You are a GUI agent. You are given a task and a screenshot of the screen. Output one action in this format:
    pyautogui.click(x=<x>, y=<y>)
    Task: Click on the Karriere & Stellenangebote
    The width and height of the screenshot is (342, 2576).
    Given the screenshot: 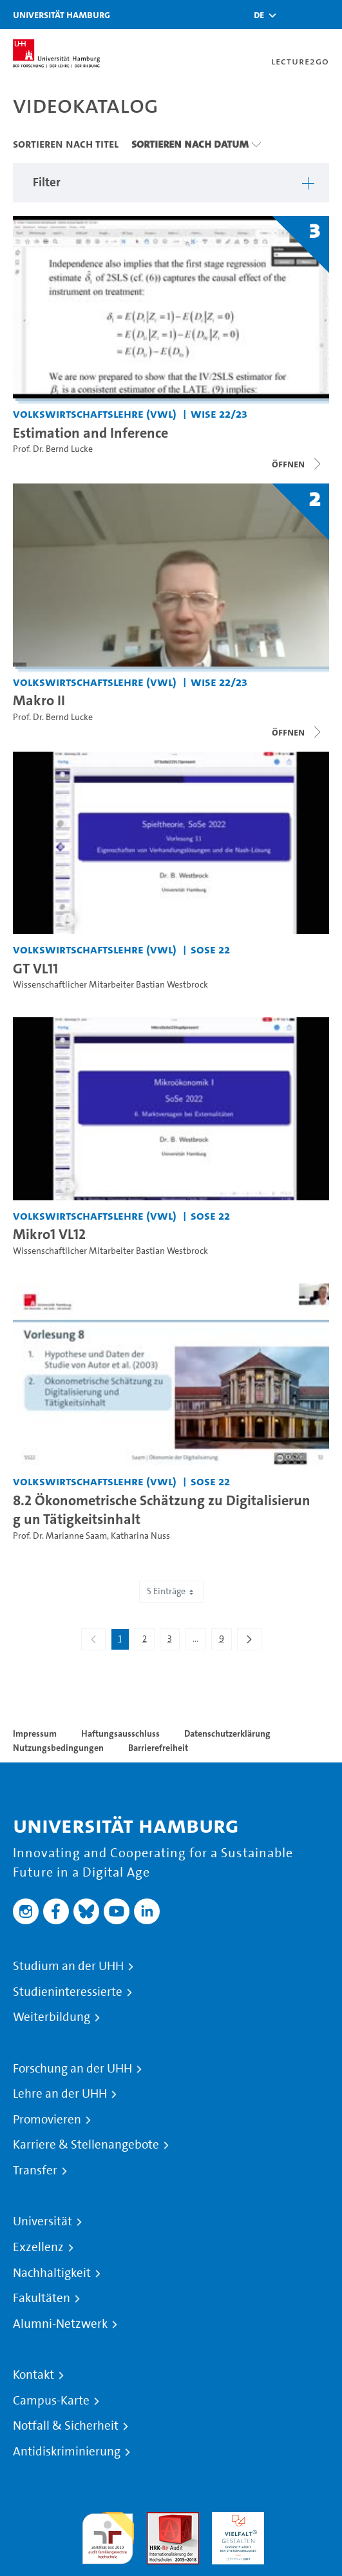 What is the action you would take?
    pyautogui.click(x=86, y=2144)
    